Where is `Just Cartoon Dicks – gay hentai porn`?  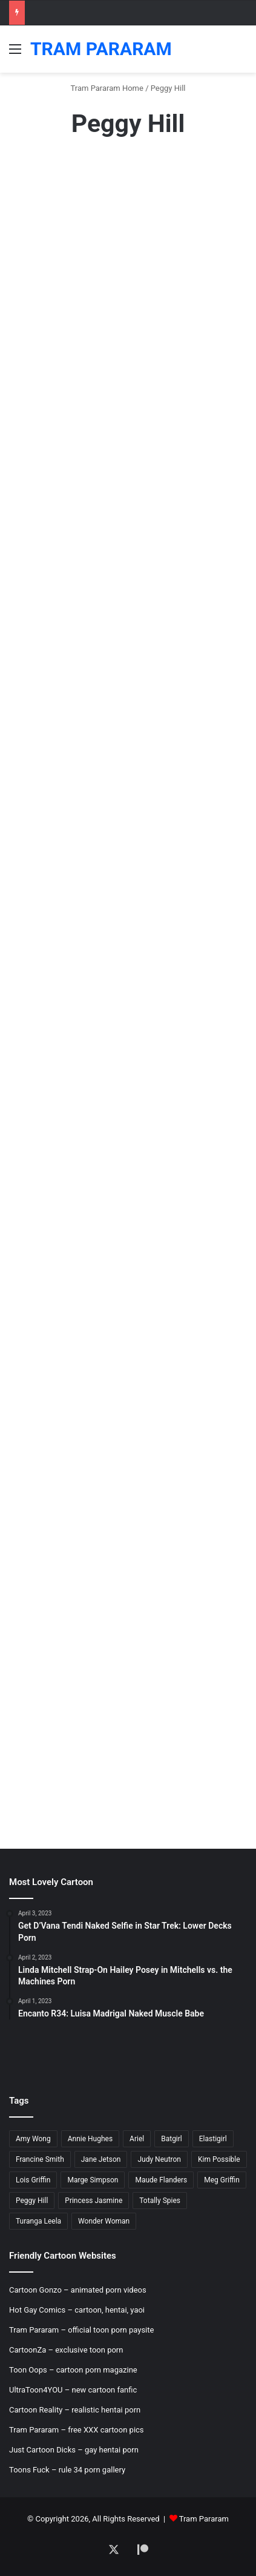
Just Cartoon Dicks – gay hentai porn is located at coordinates (74, 2449).